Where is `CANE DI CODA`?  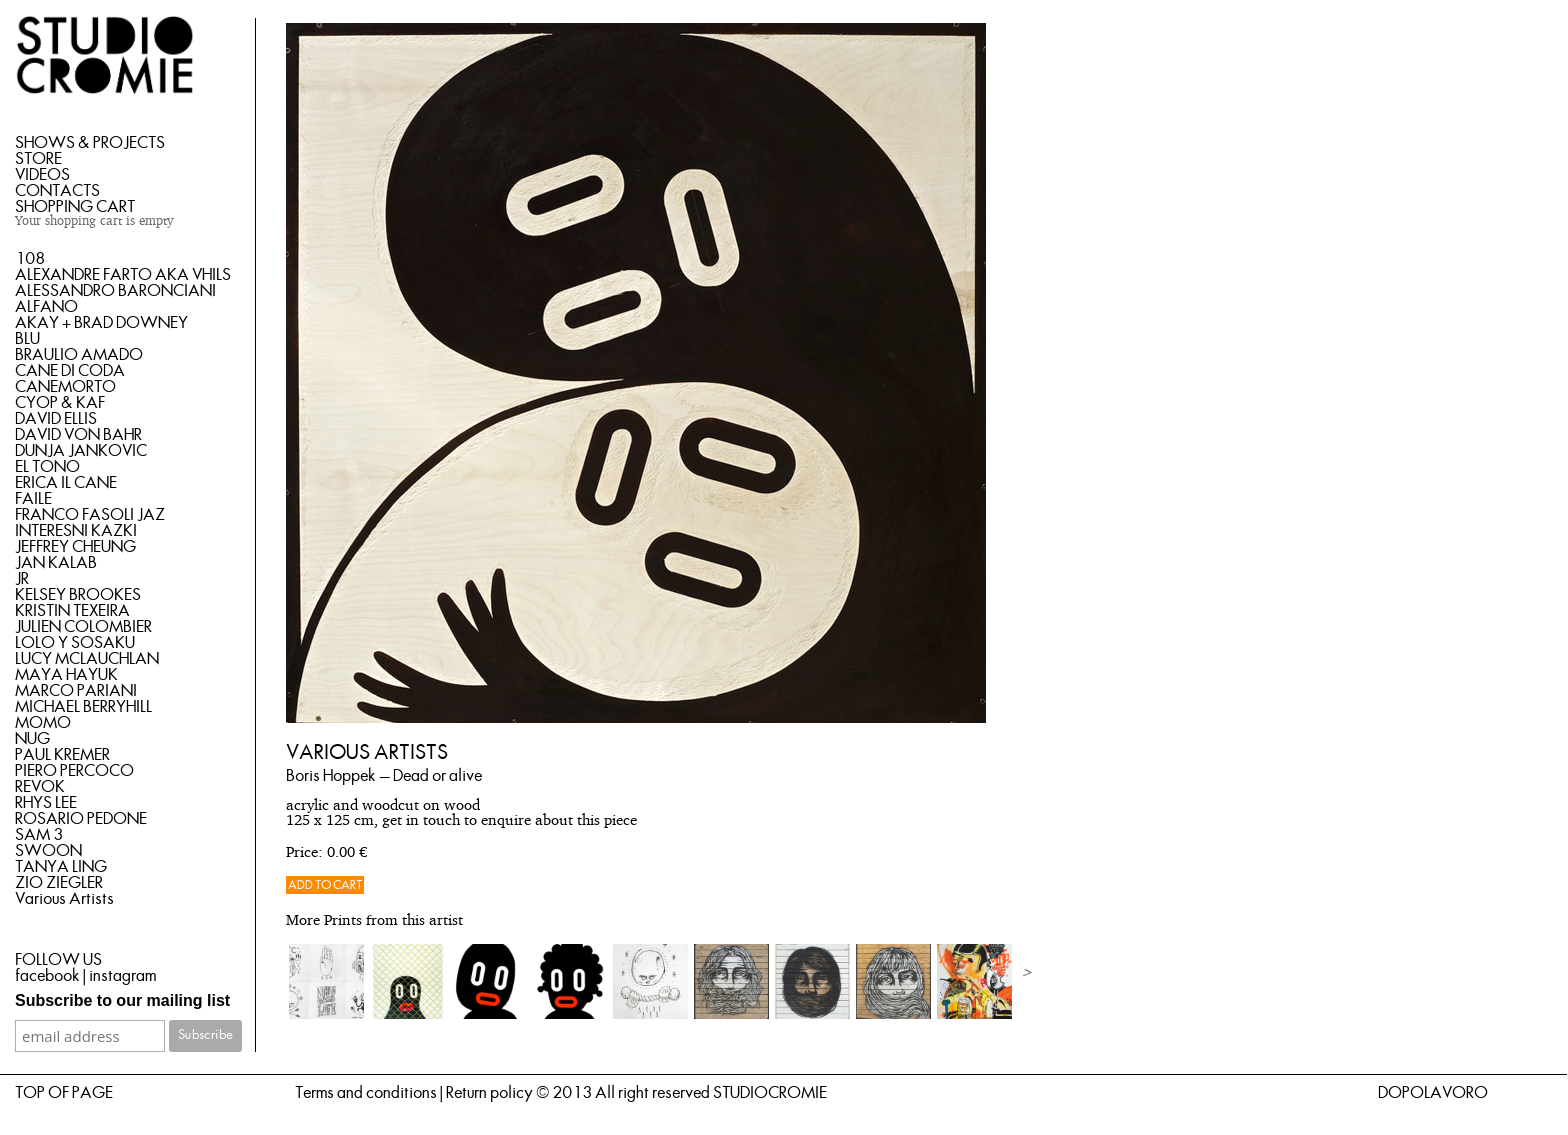
CANE DI CODA is located at coordinates (70, 371).